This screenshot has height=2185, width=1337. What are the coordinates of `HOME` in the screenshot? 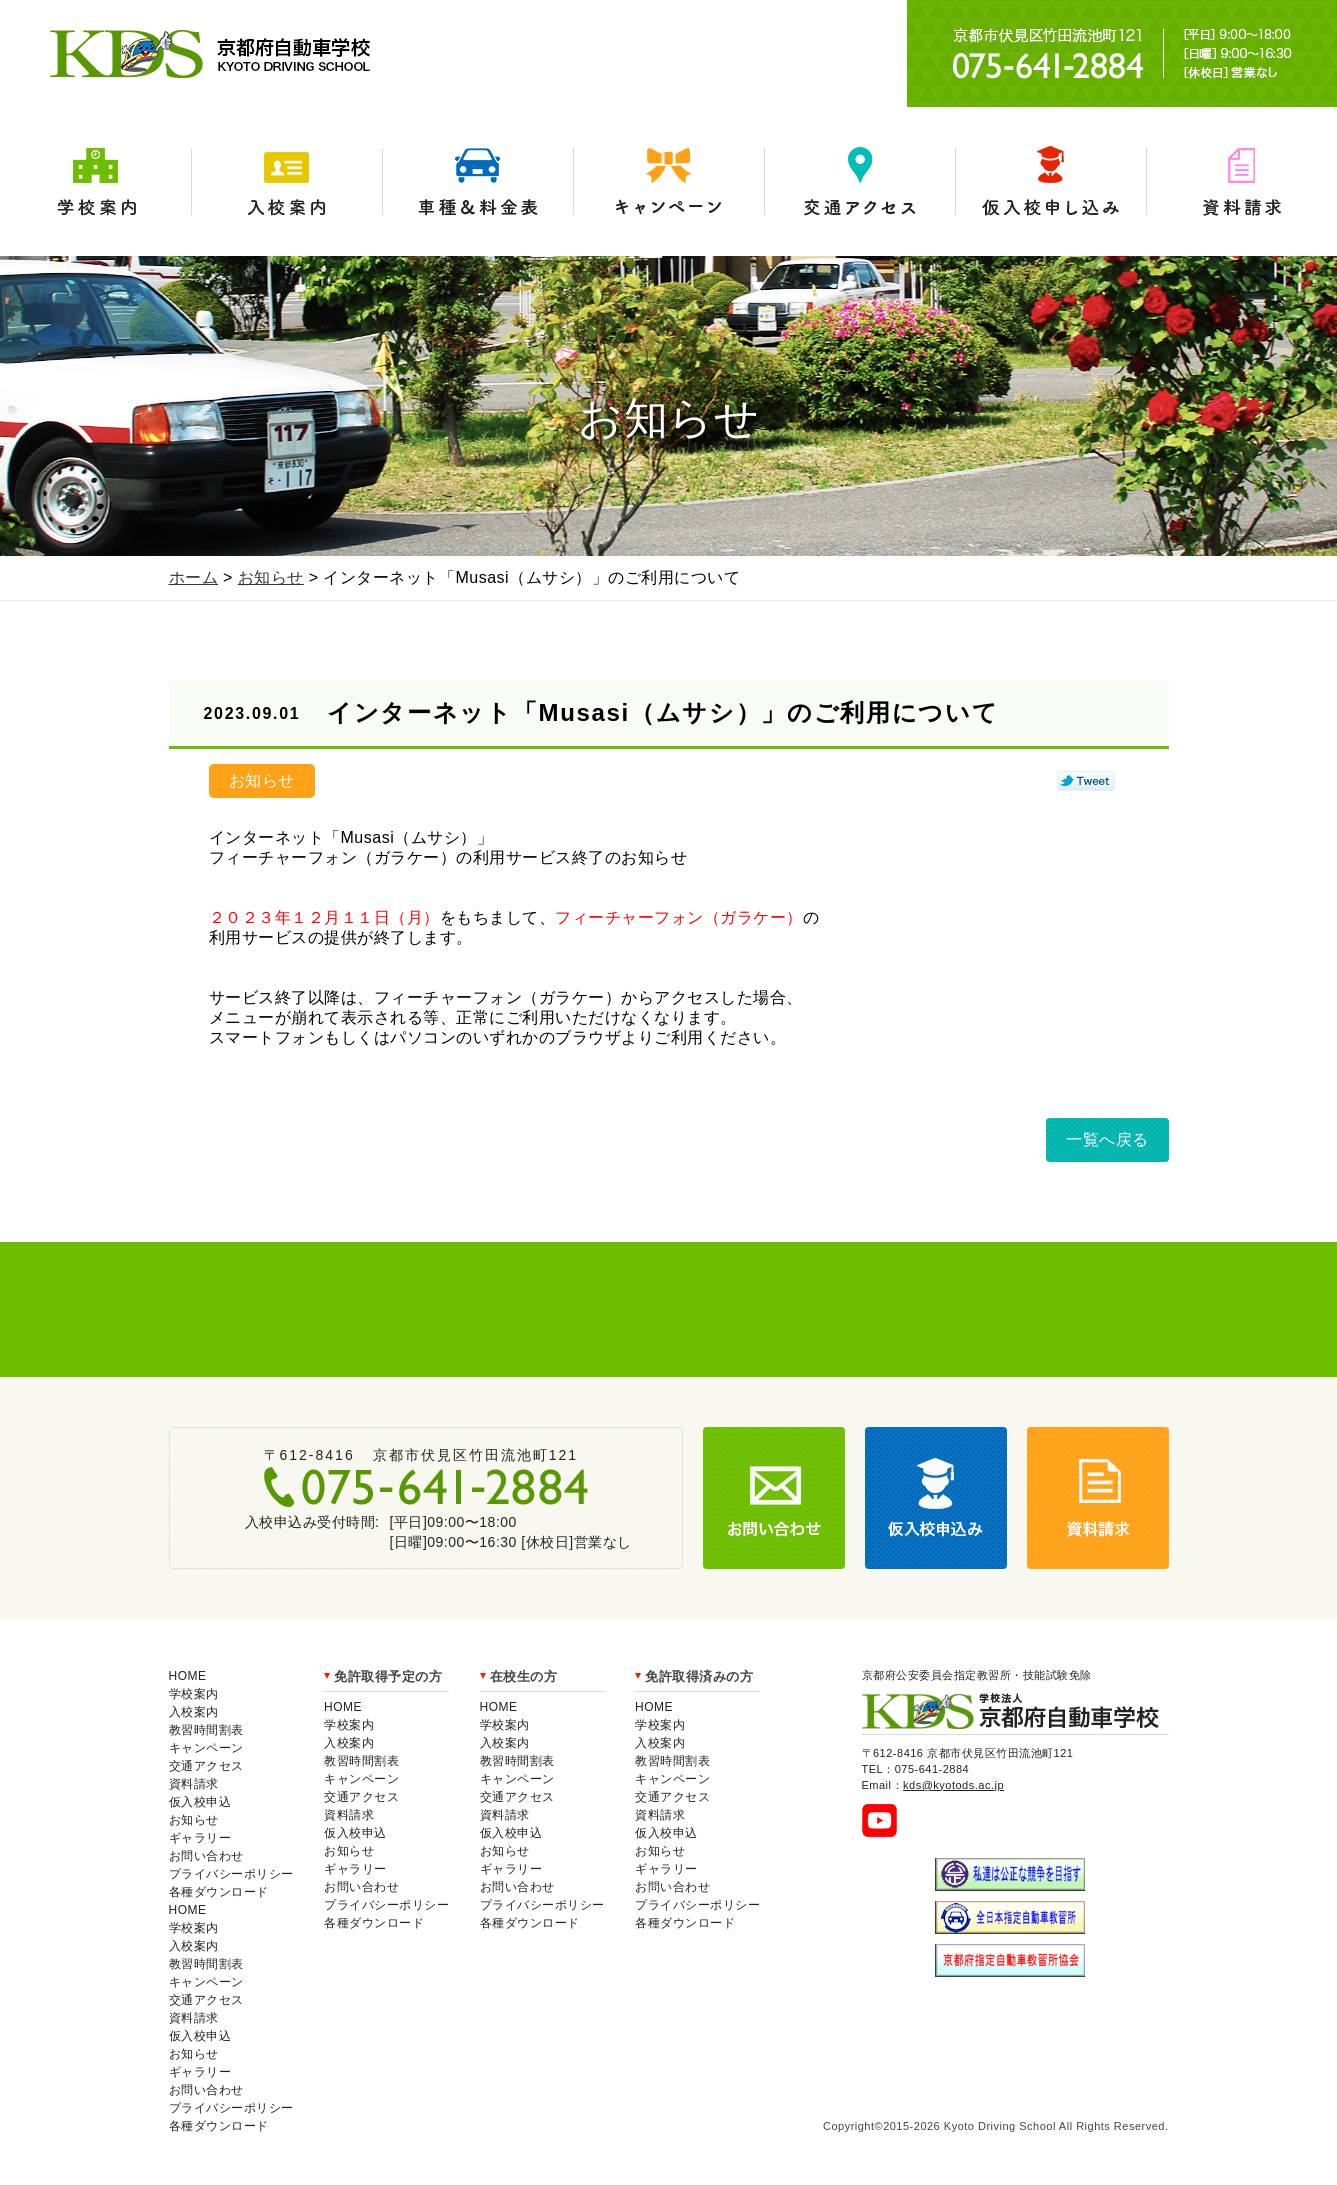 It's located at (188, 1676).